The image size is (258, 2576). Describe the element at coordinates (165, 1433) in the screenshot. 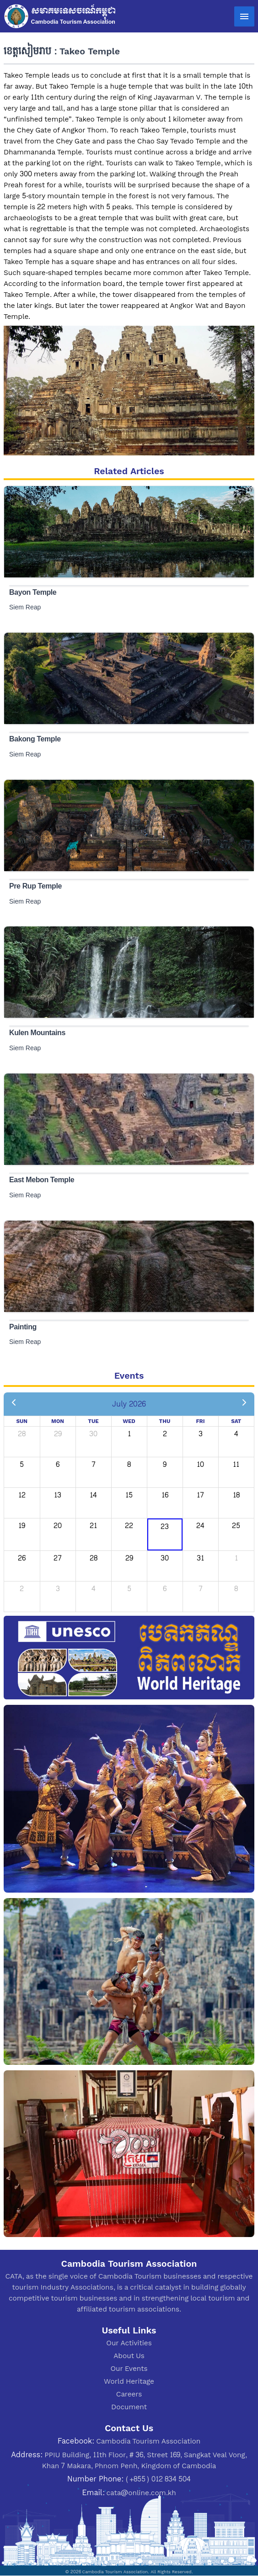

I see `2 [July 2, 2026]` at that location.